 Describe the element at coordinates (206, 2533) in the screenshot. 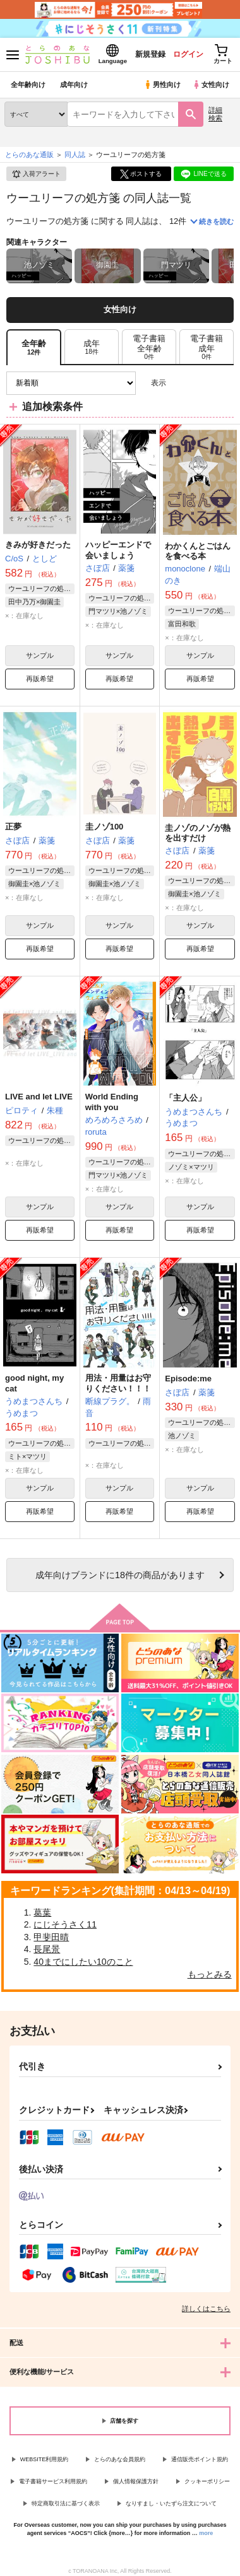

I see `more` at that location.